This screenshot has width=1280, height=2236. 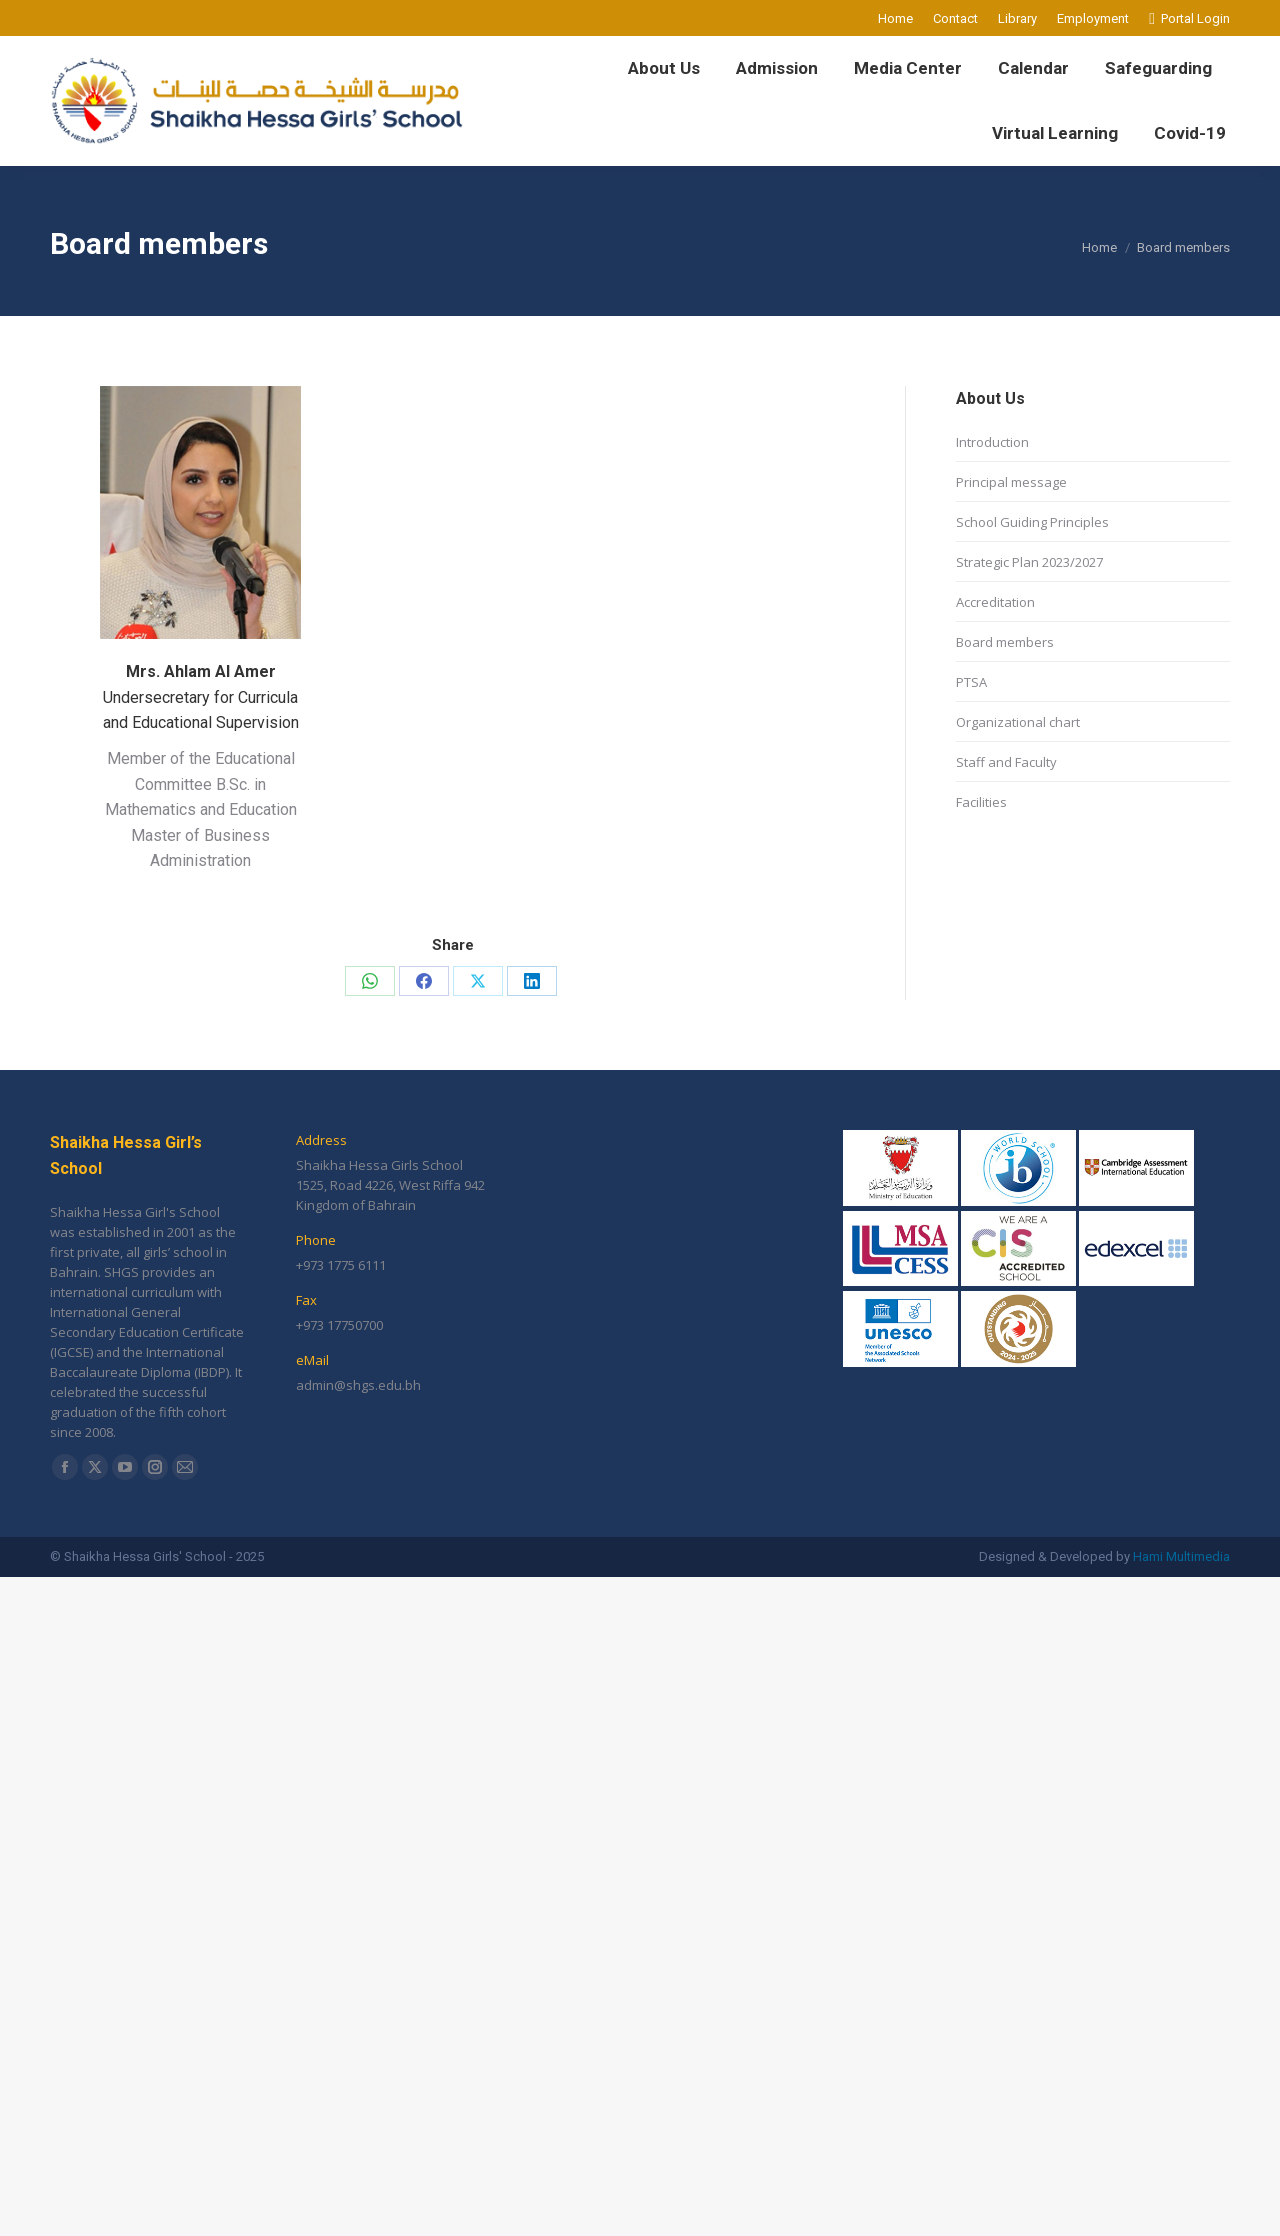 What do you see at coordinates (1011, 482) in the screenshot?
I see `Principal message` at bounding box center [1011, 482].